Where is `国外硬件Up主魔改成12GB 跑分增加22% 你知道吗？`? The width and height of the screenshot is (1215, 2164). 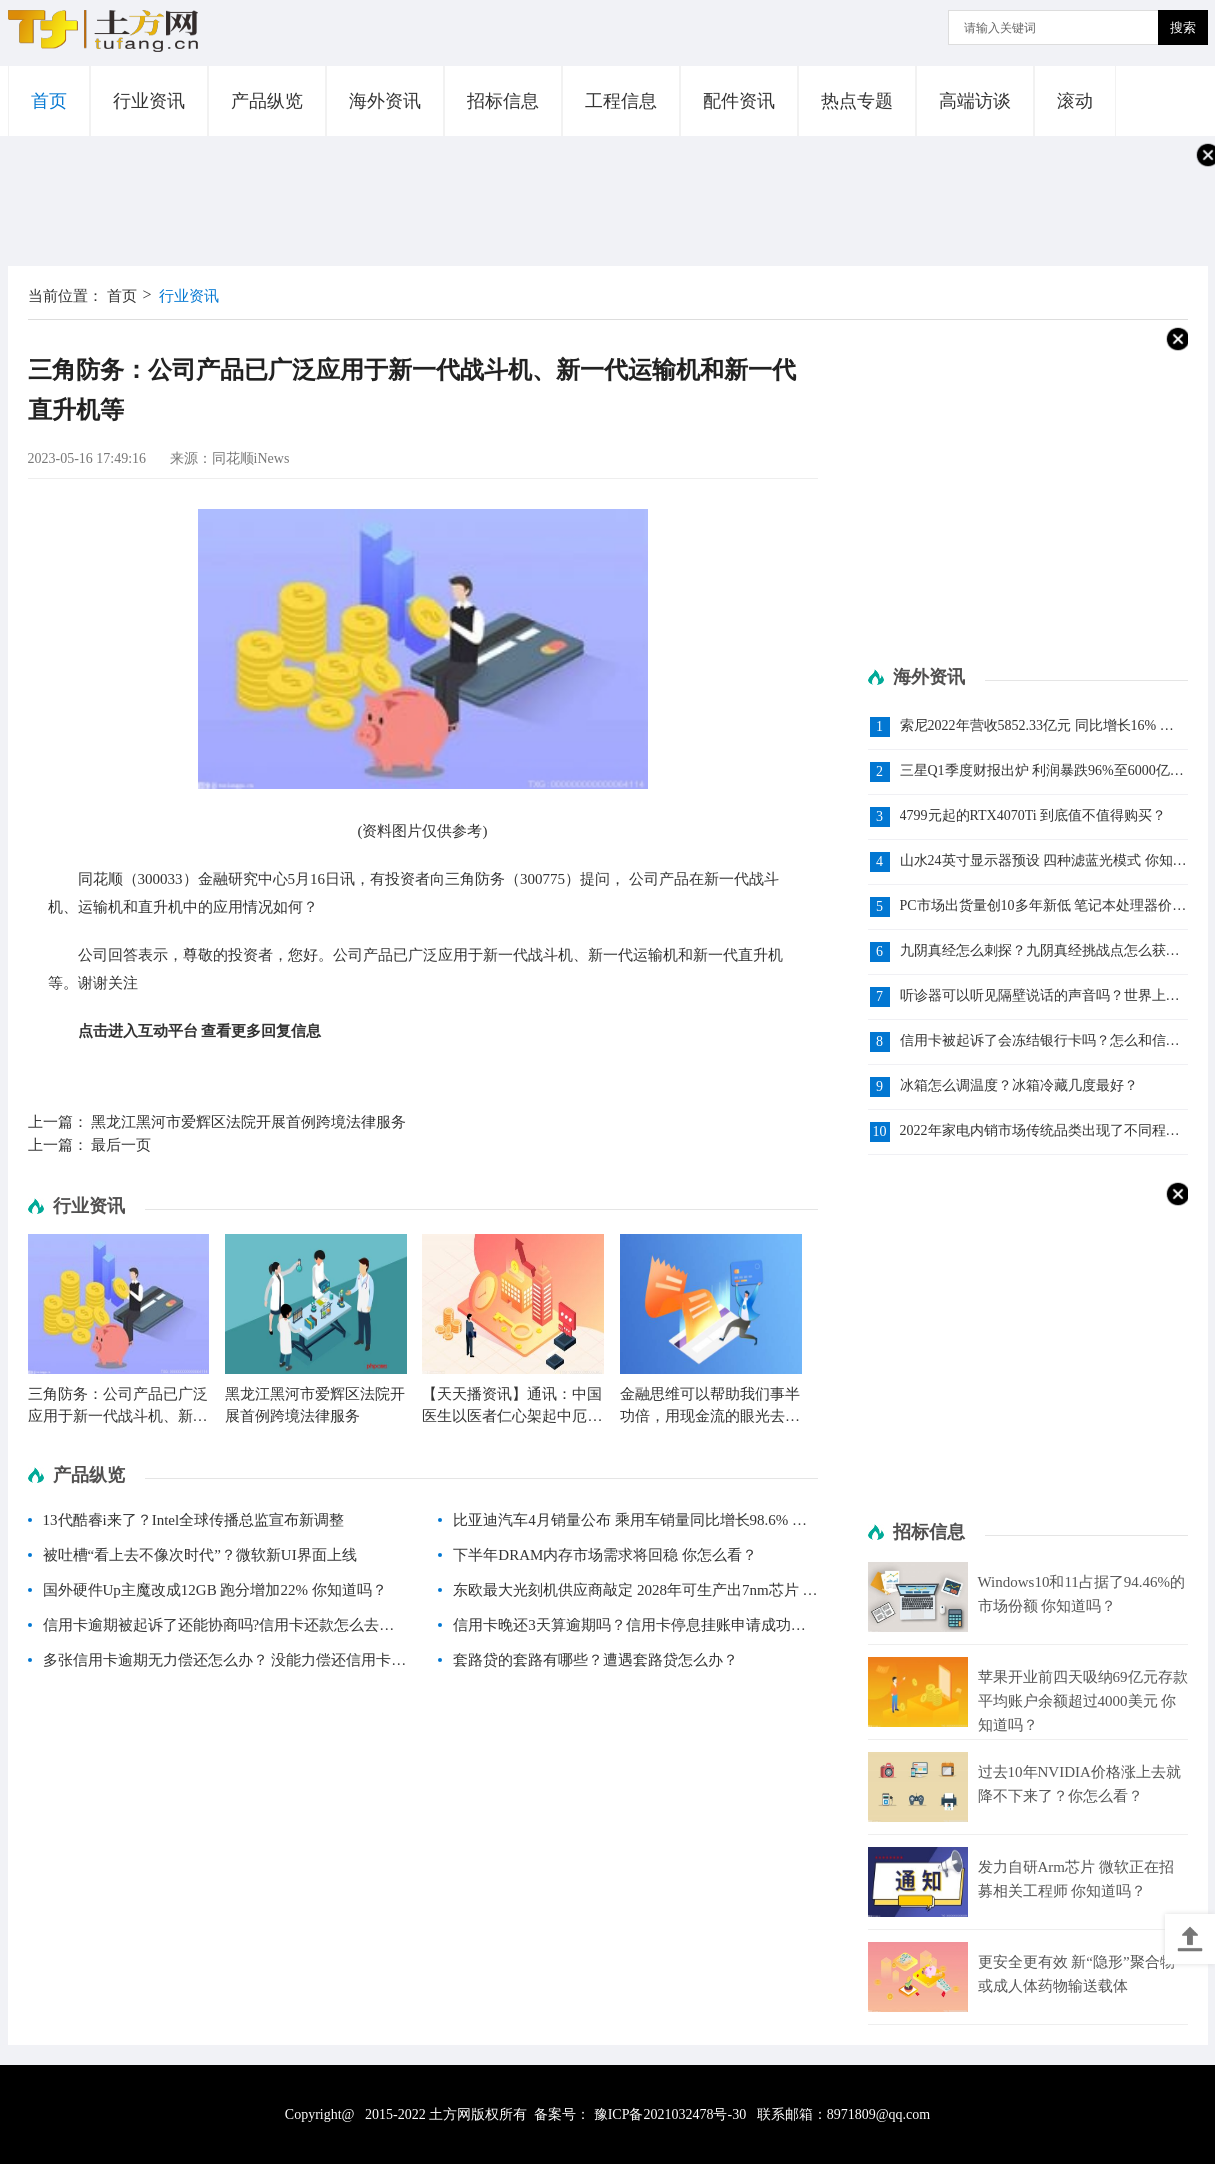 国外硬件Up主魔改成12GB 跑分增加22% 你知道吗？ is located at coordinates (215, 1590).